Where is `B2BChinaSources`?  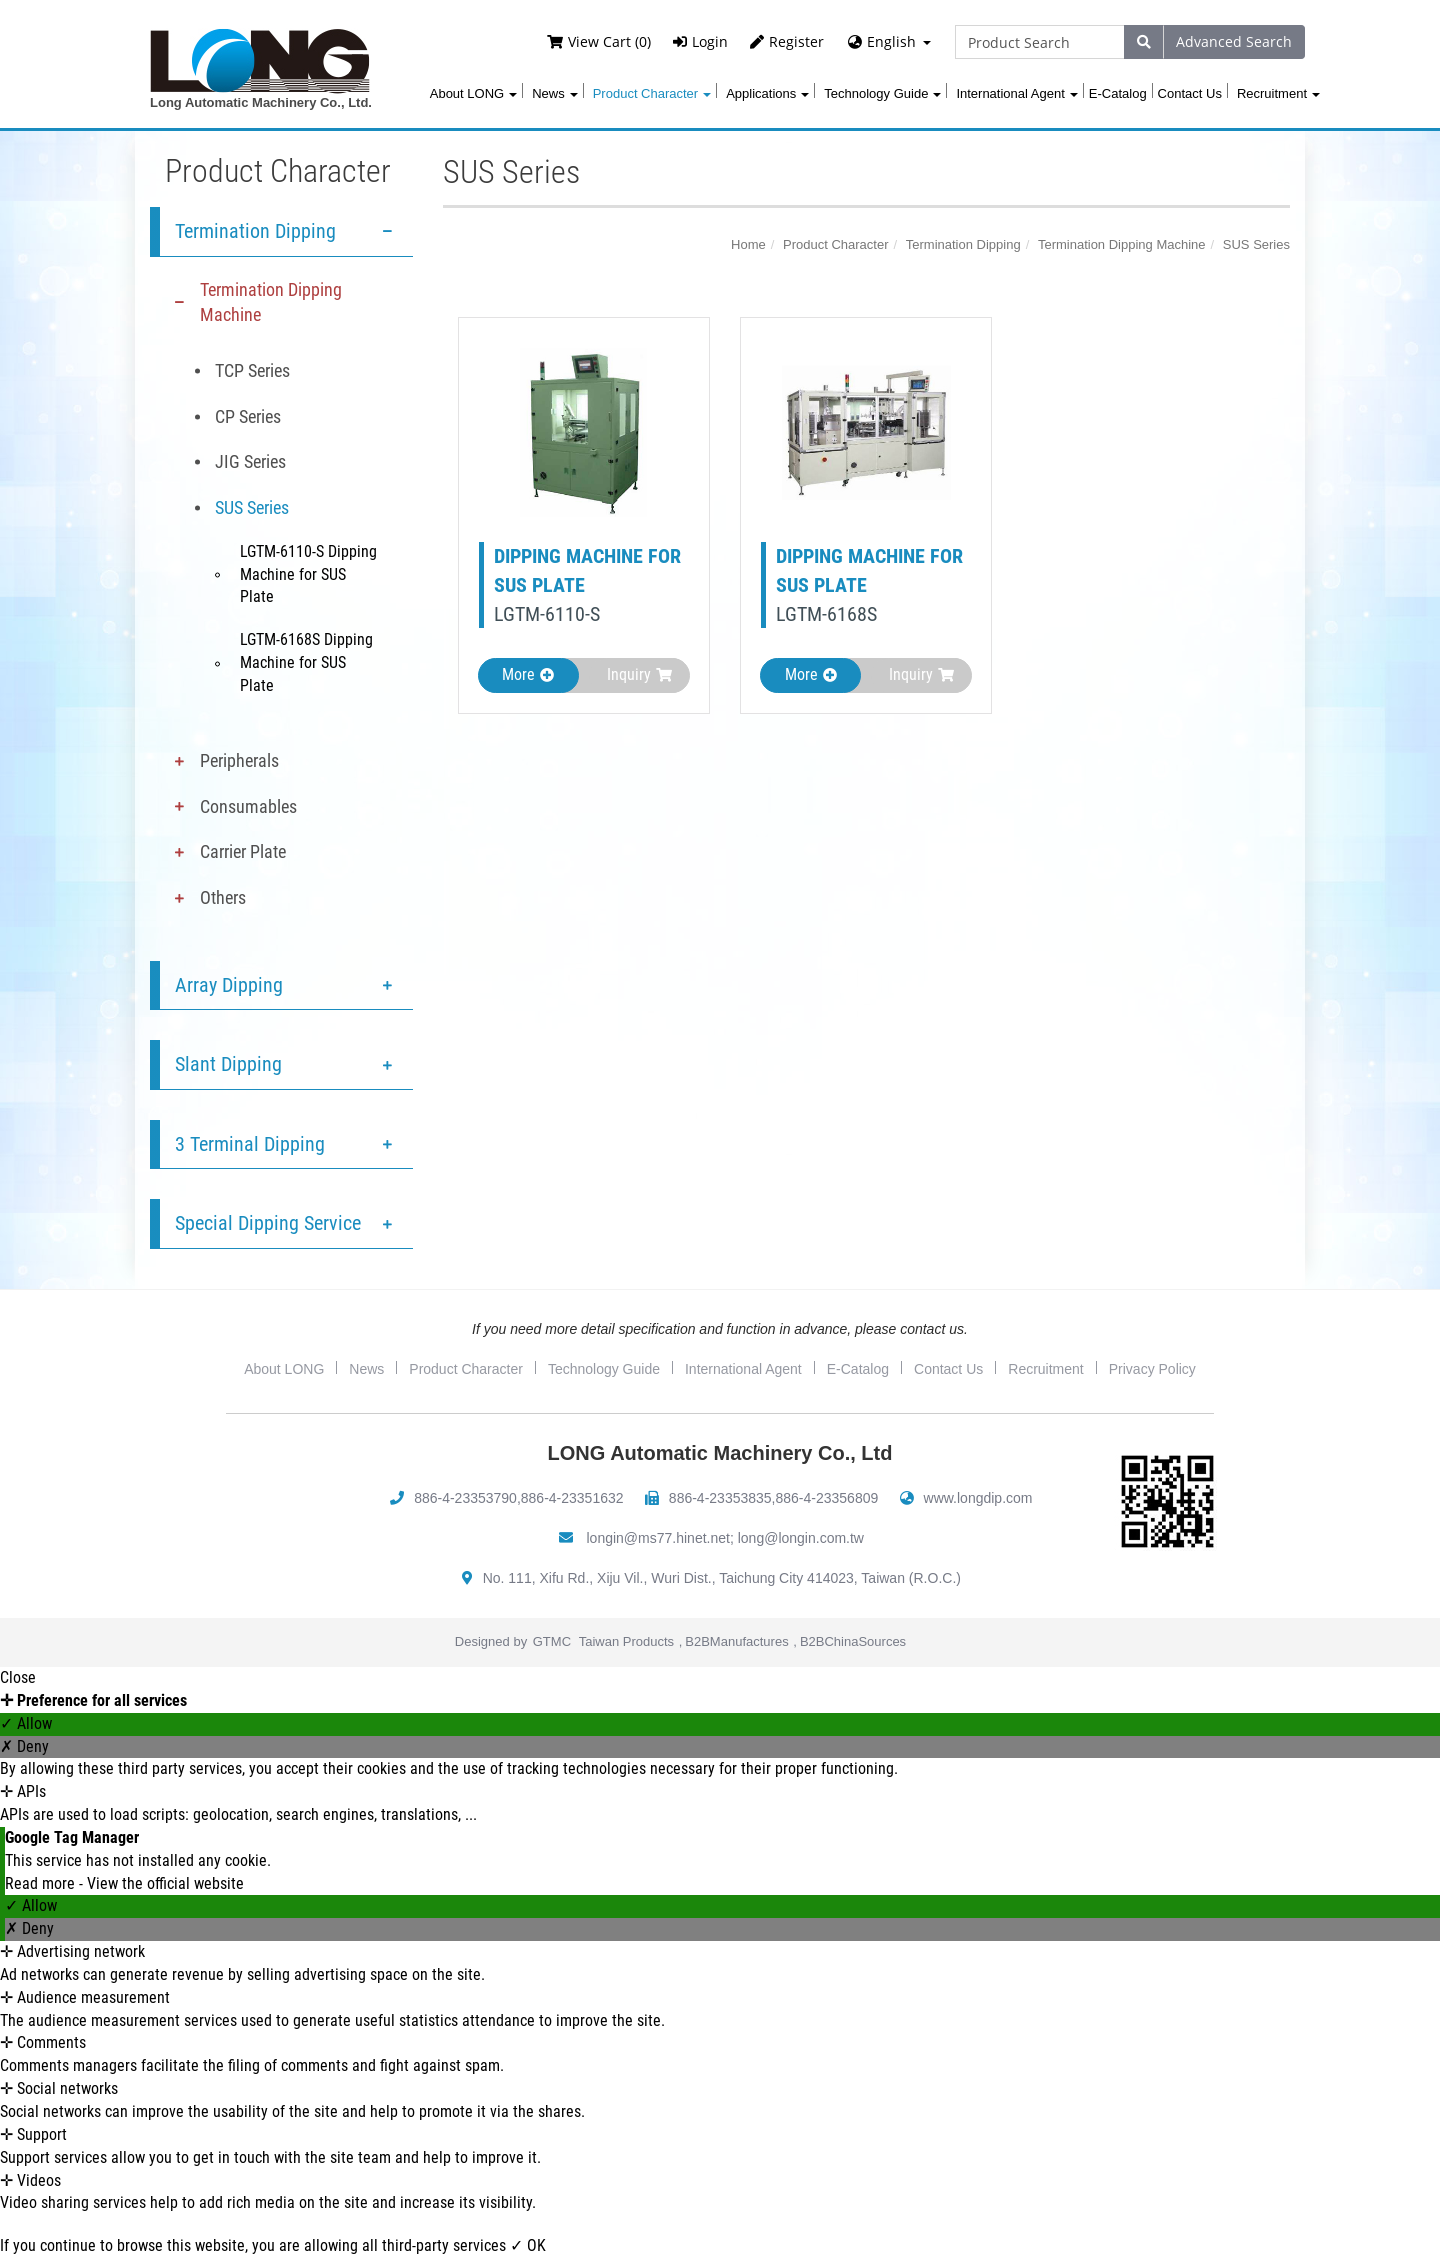
B2BChinaSources is located at coordinates (853, 1641).